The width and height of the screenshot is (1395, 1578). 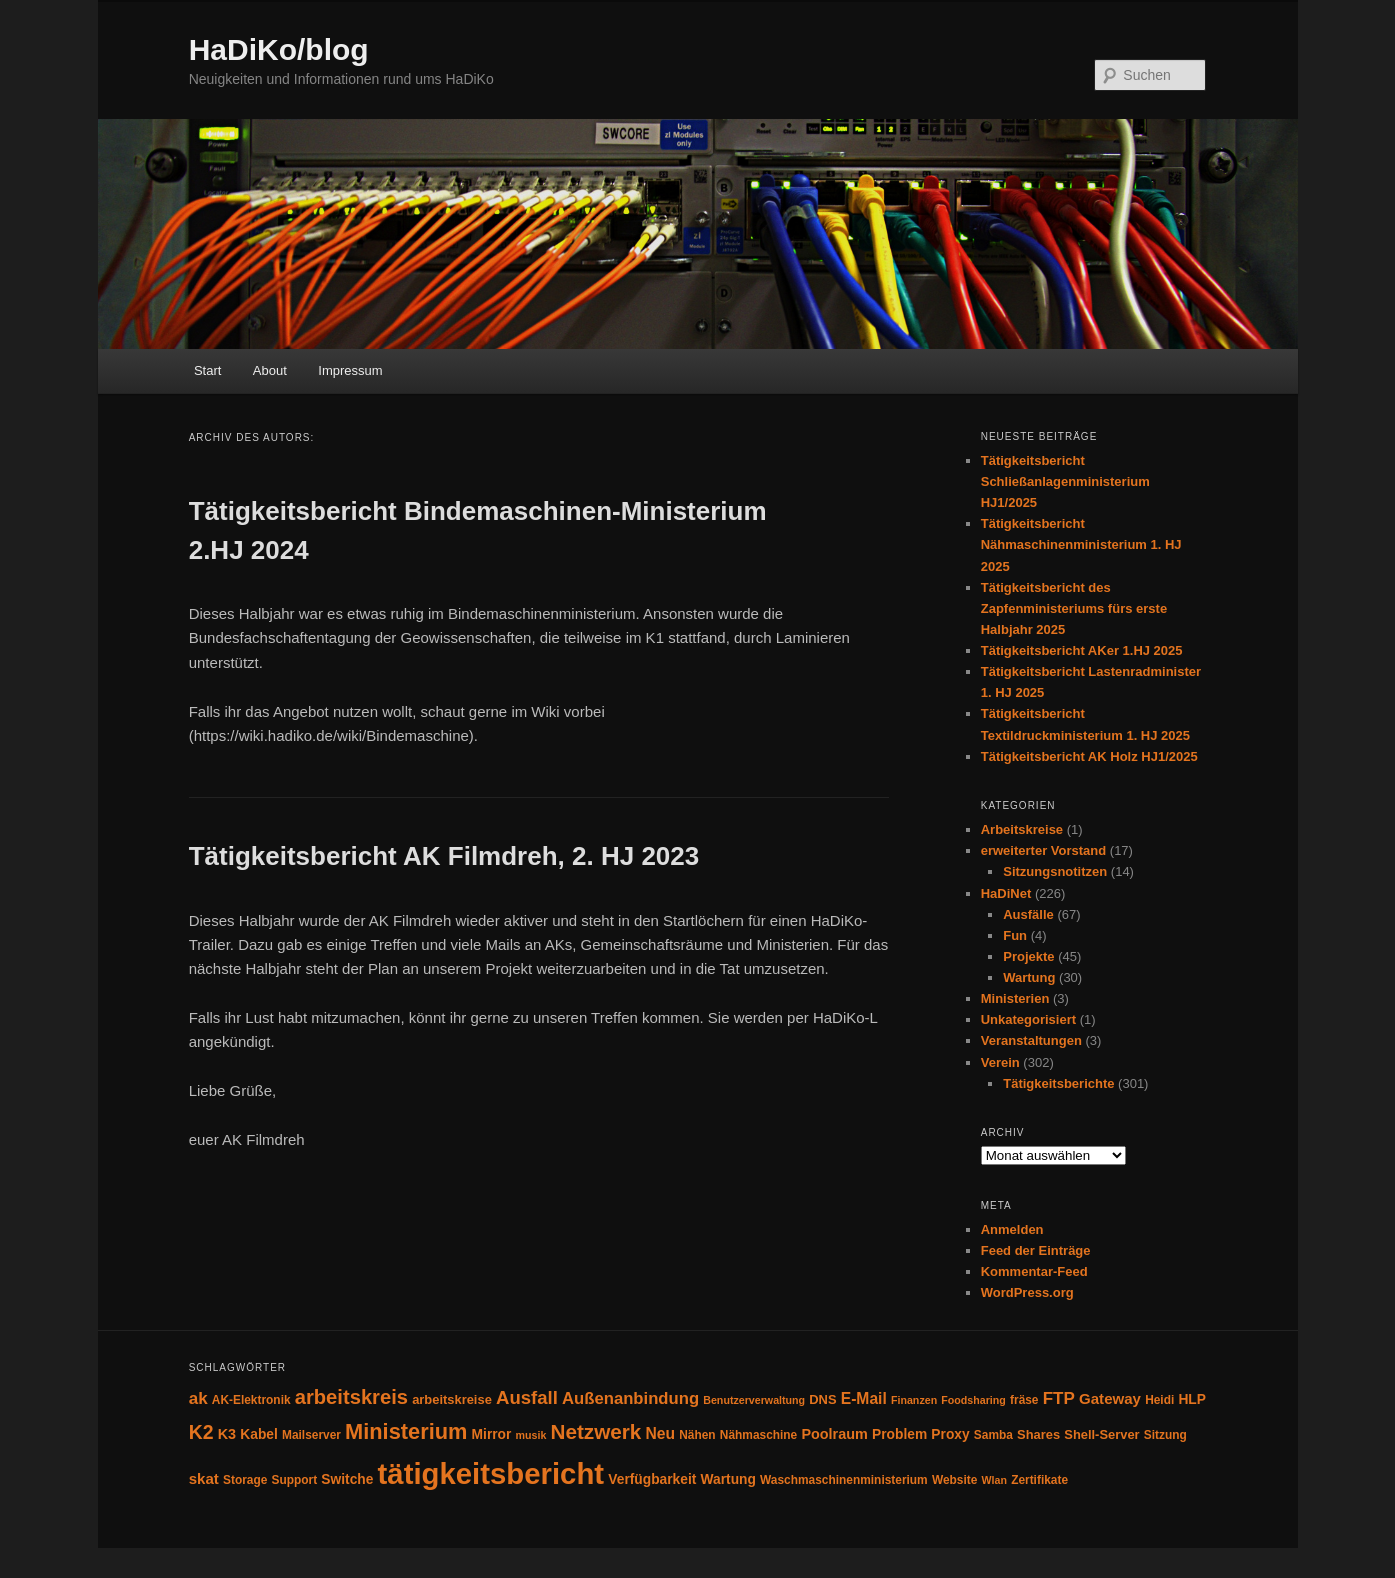 I want to click on Mailserver [Mailserver (4 Einträge)], so click(x=311, y=1435).